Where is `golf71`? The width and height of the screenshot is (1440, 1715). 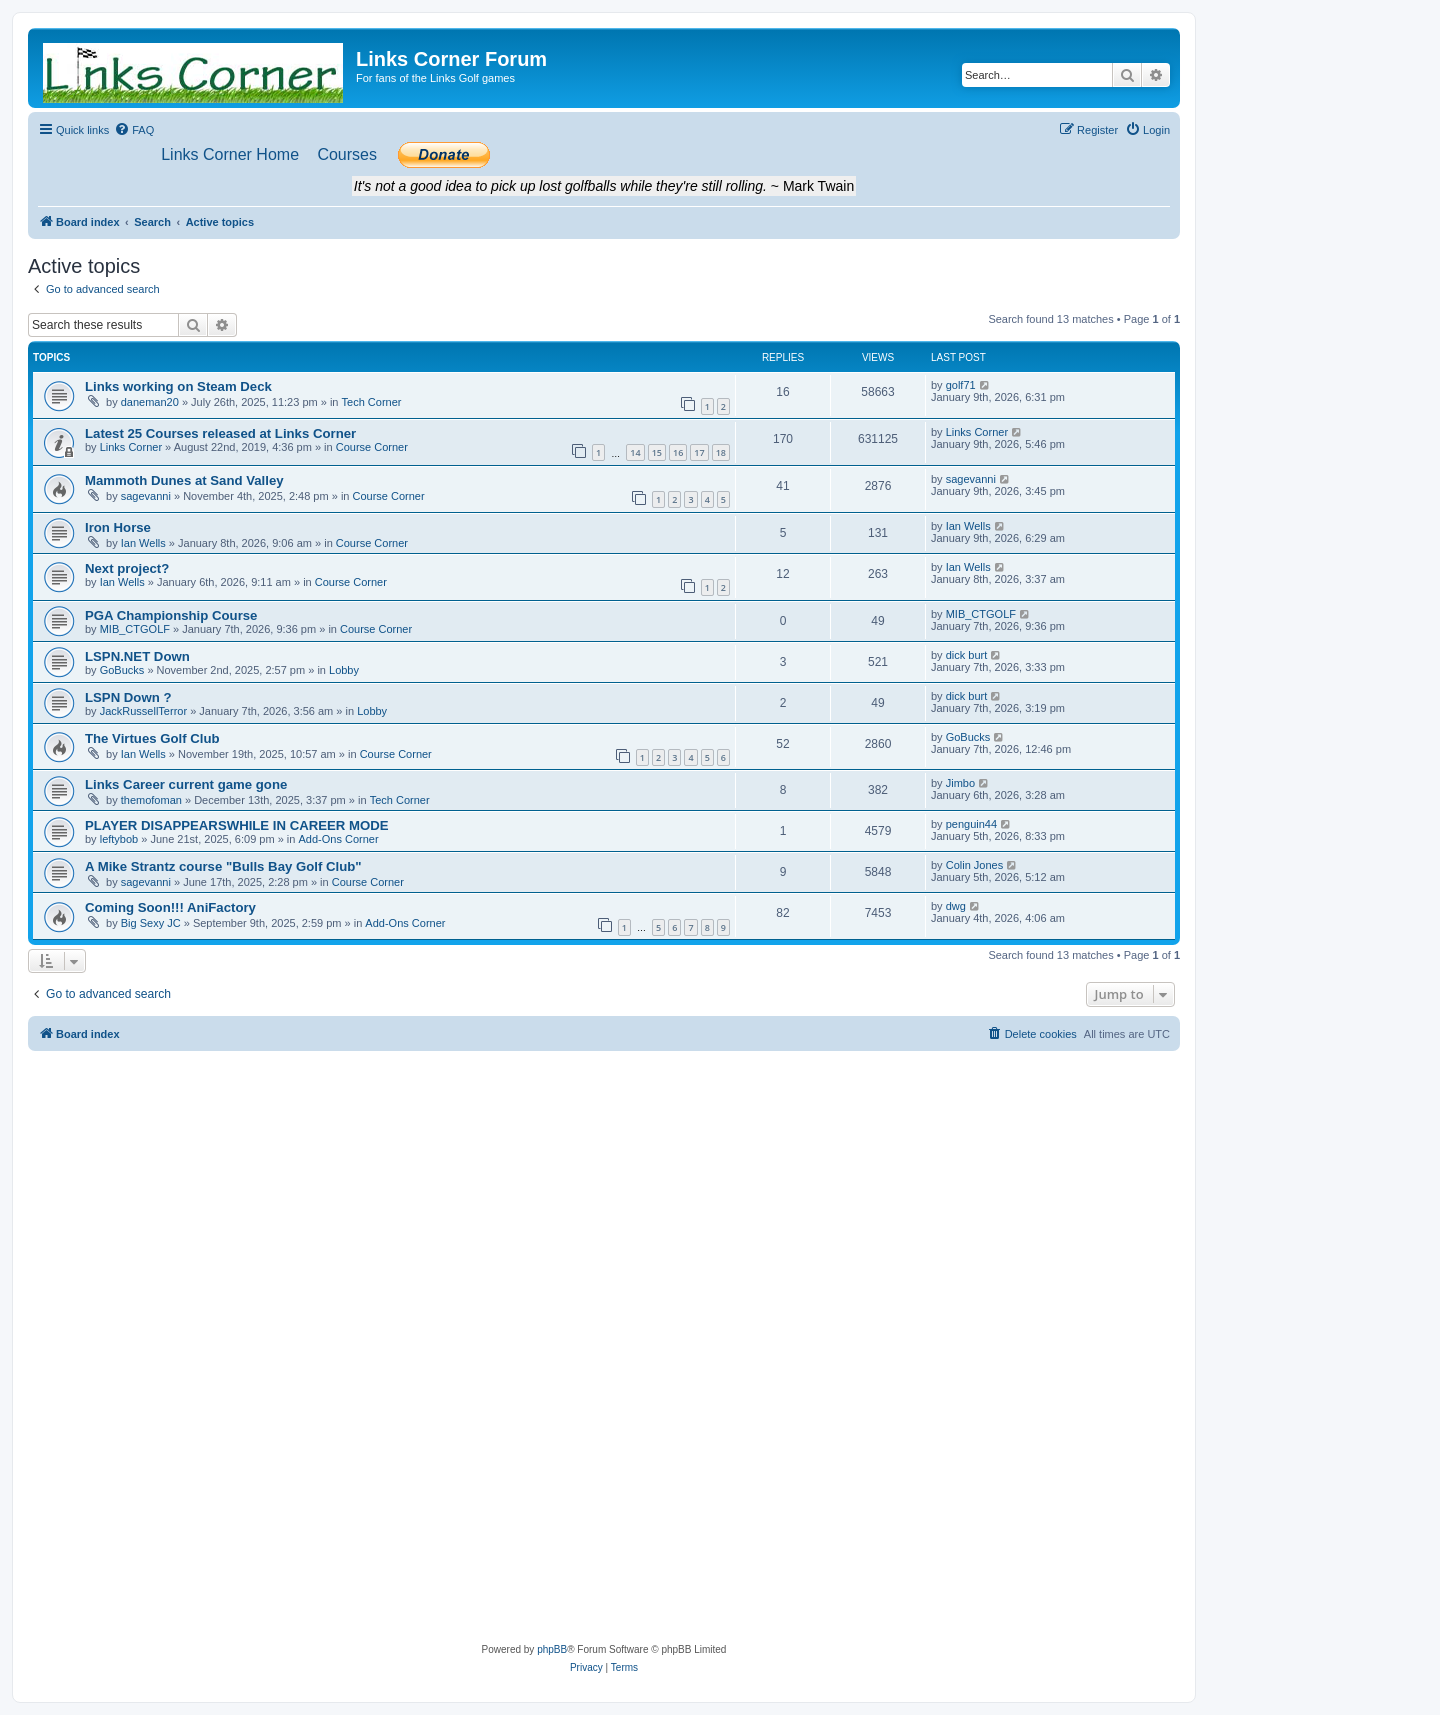
golf71 is located at coordinates (961, 385).